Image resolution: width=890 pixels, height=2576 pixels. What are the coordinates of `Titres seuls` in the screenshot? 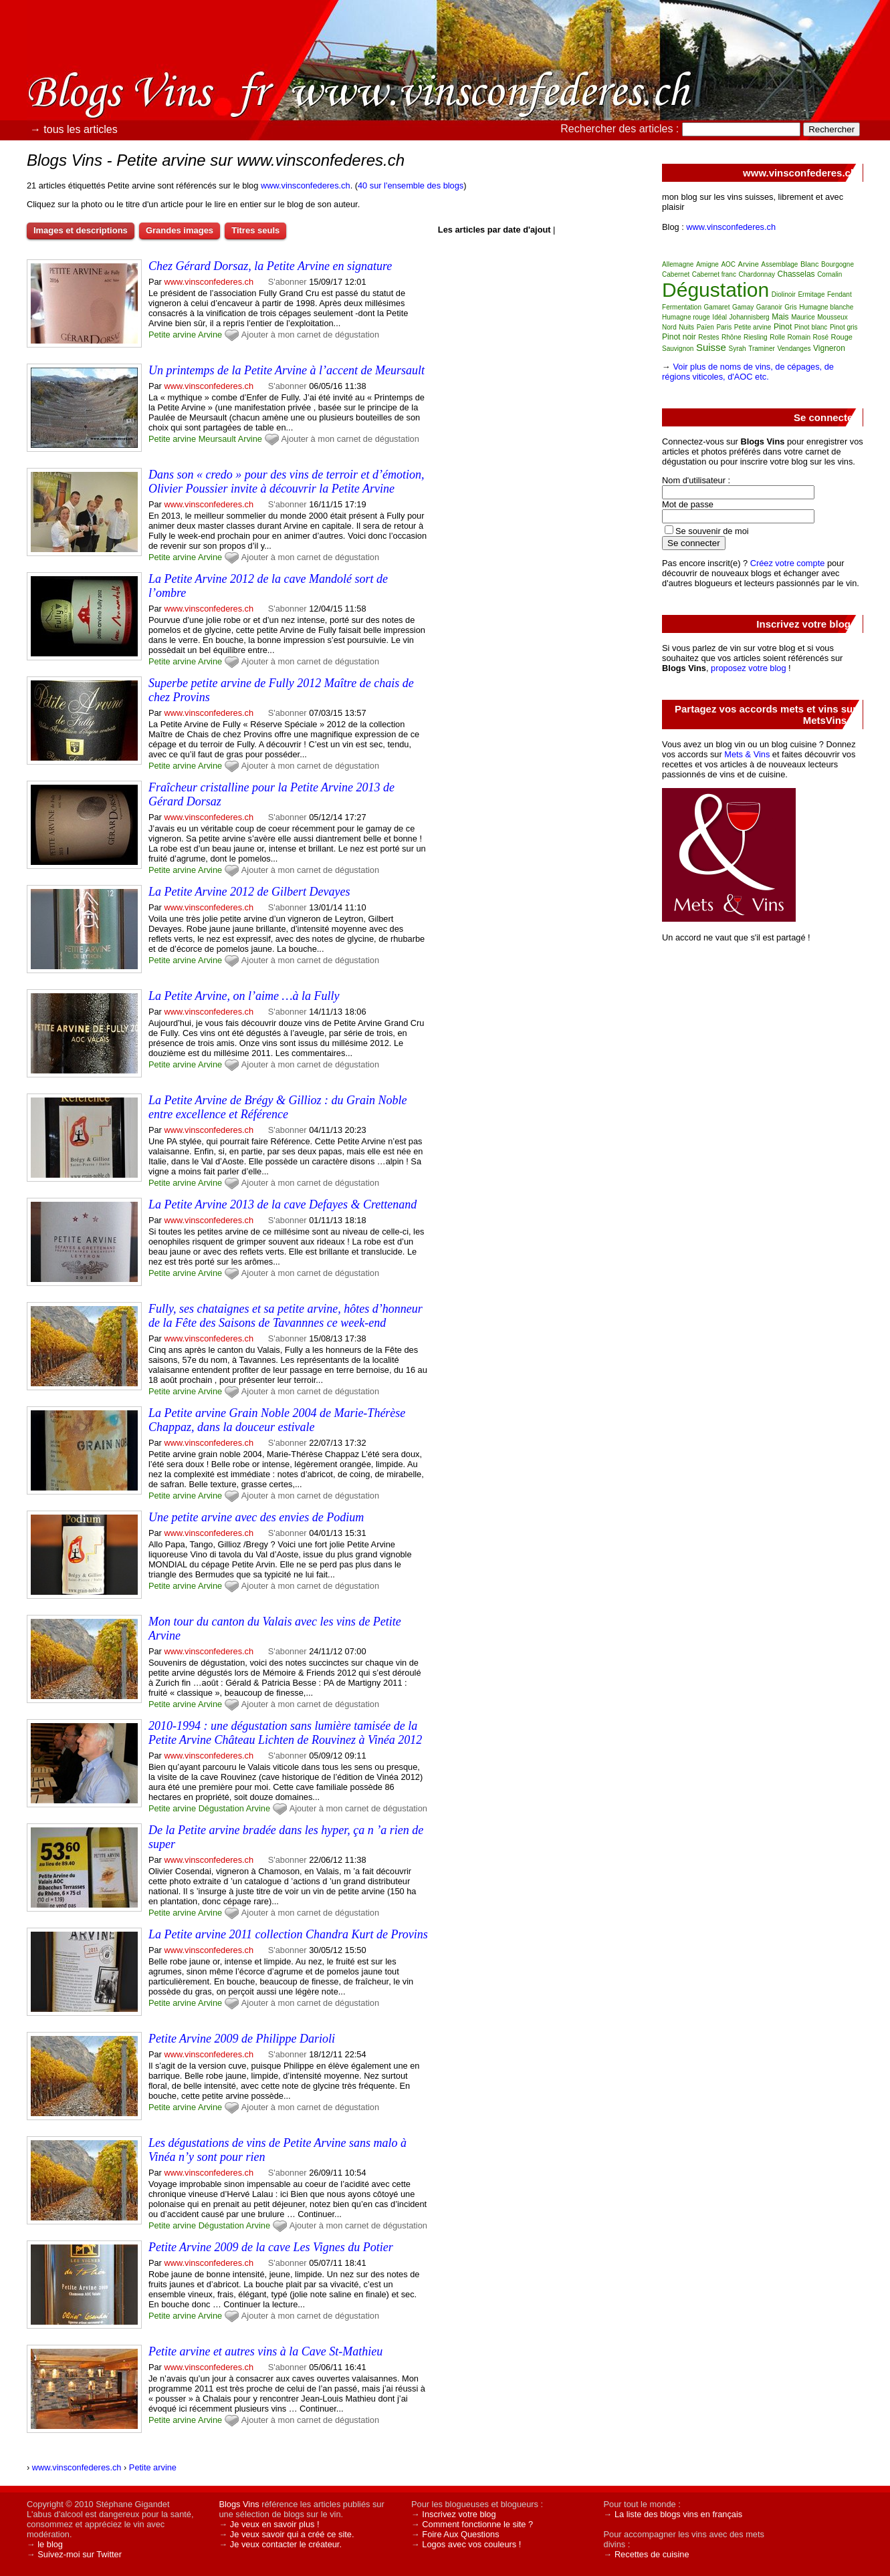 It's located at (255, 230).